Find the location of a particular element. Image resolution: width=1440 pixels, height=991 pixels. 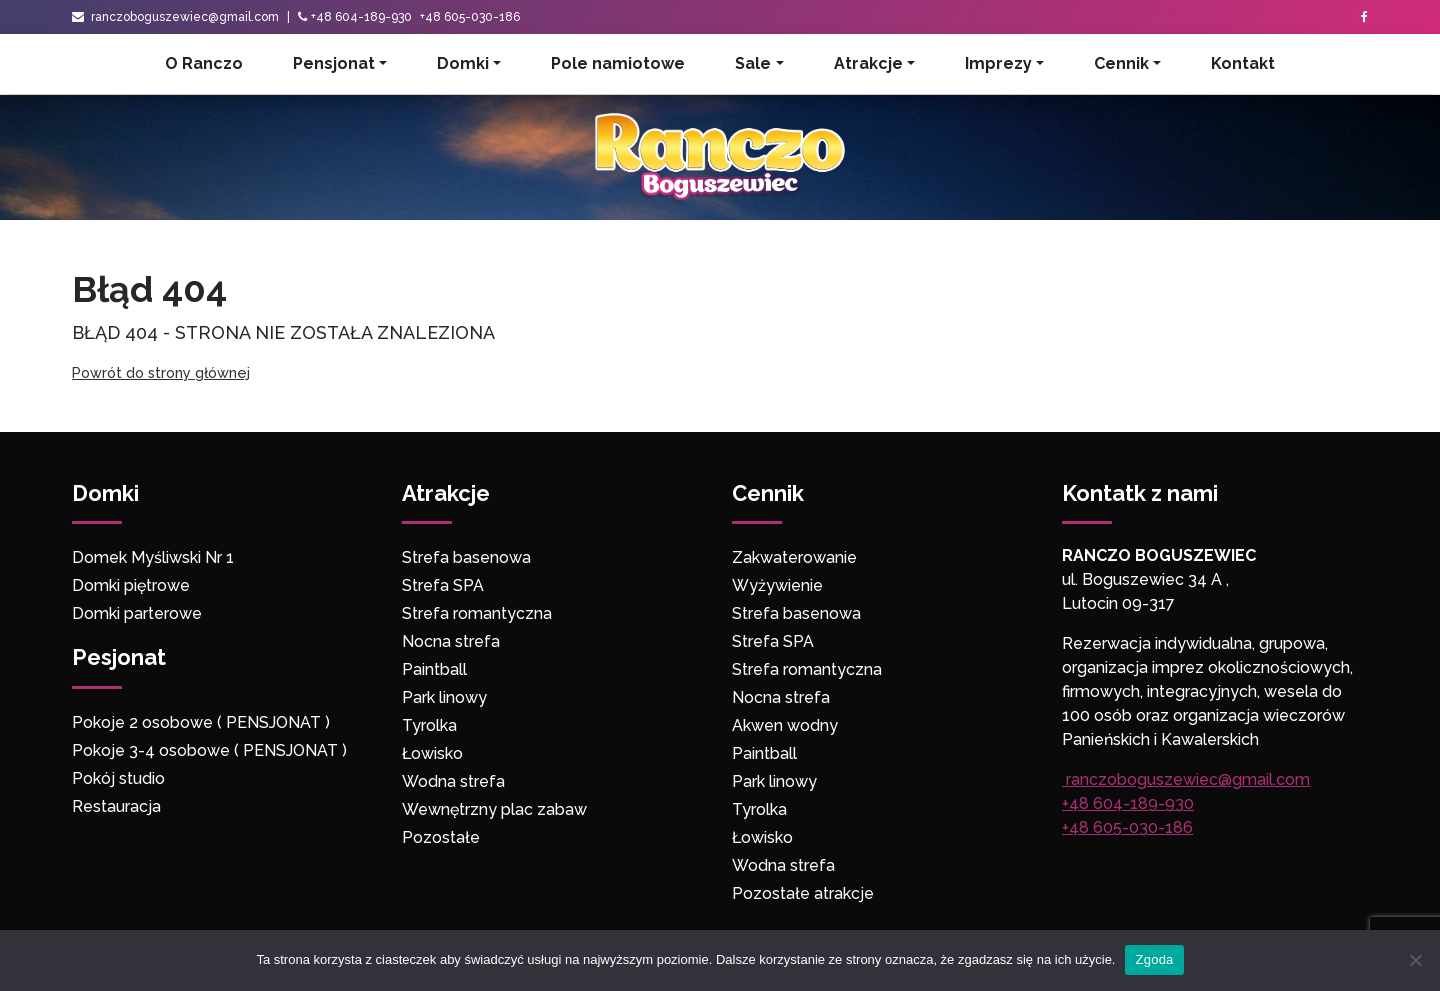

Domki is located at coordinates (463, 63).